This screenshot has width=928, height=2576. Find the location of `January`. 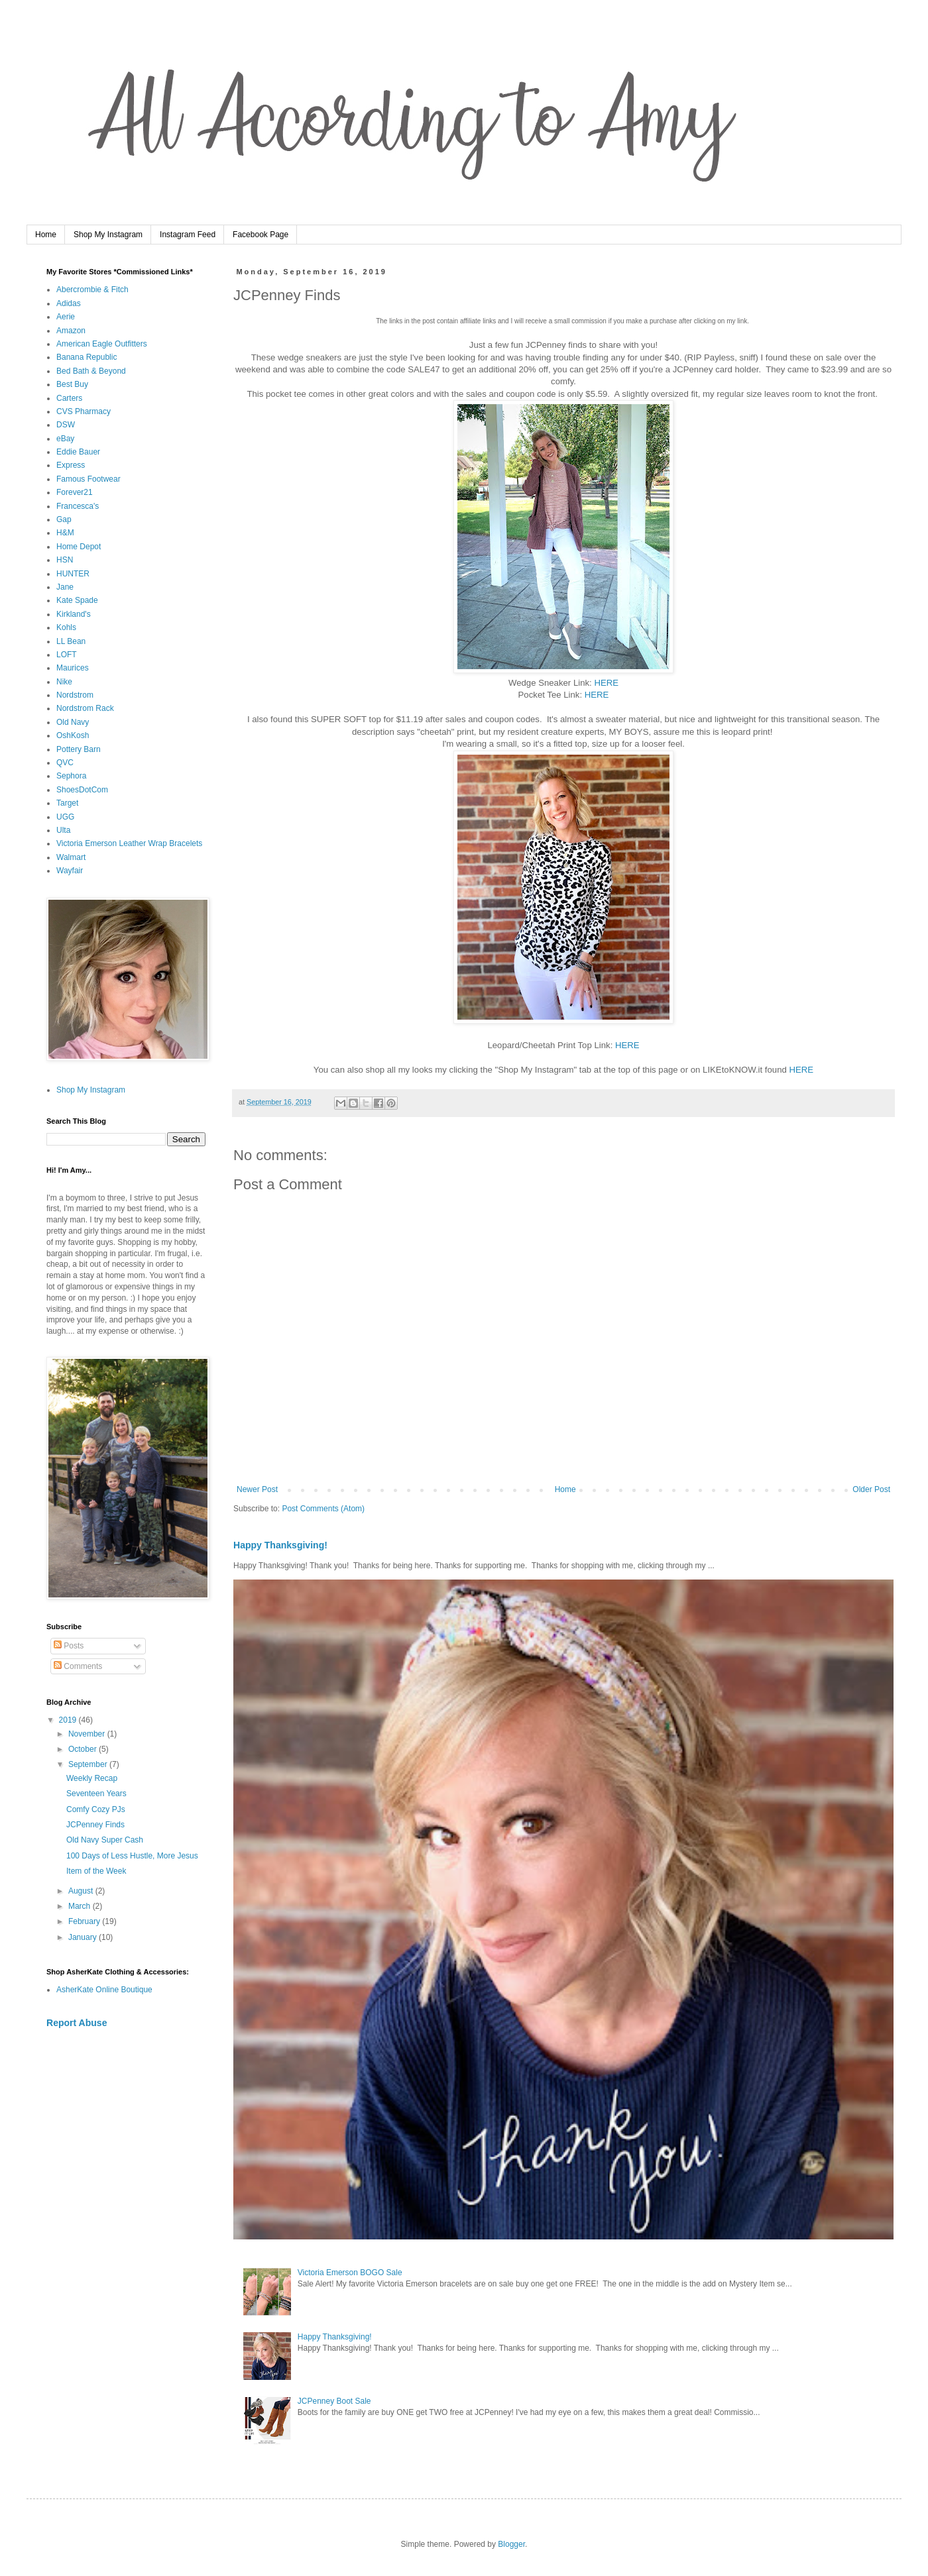

January is located at coordinates (83, 1937).